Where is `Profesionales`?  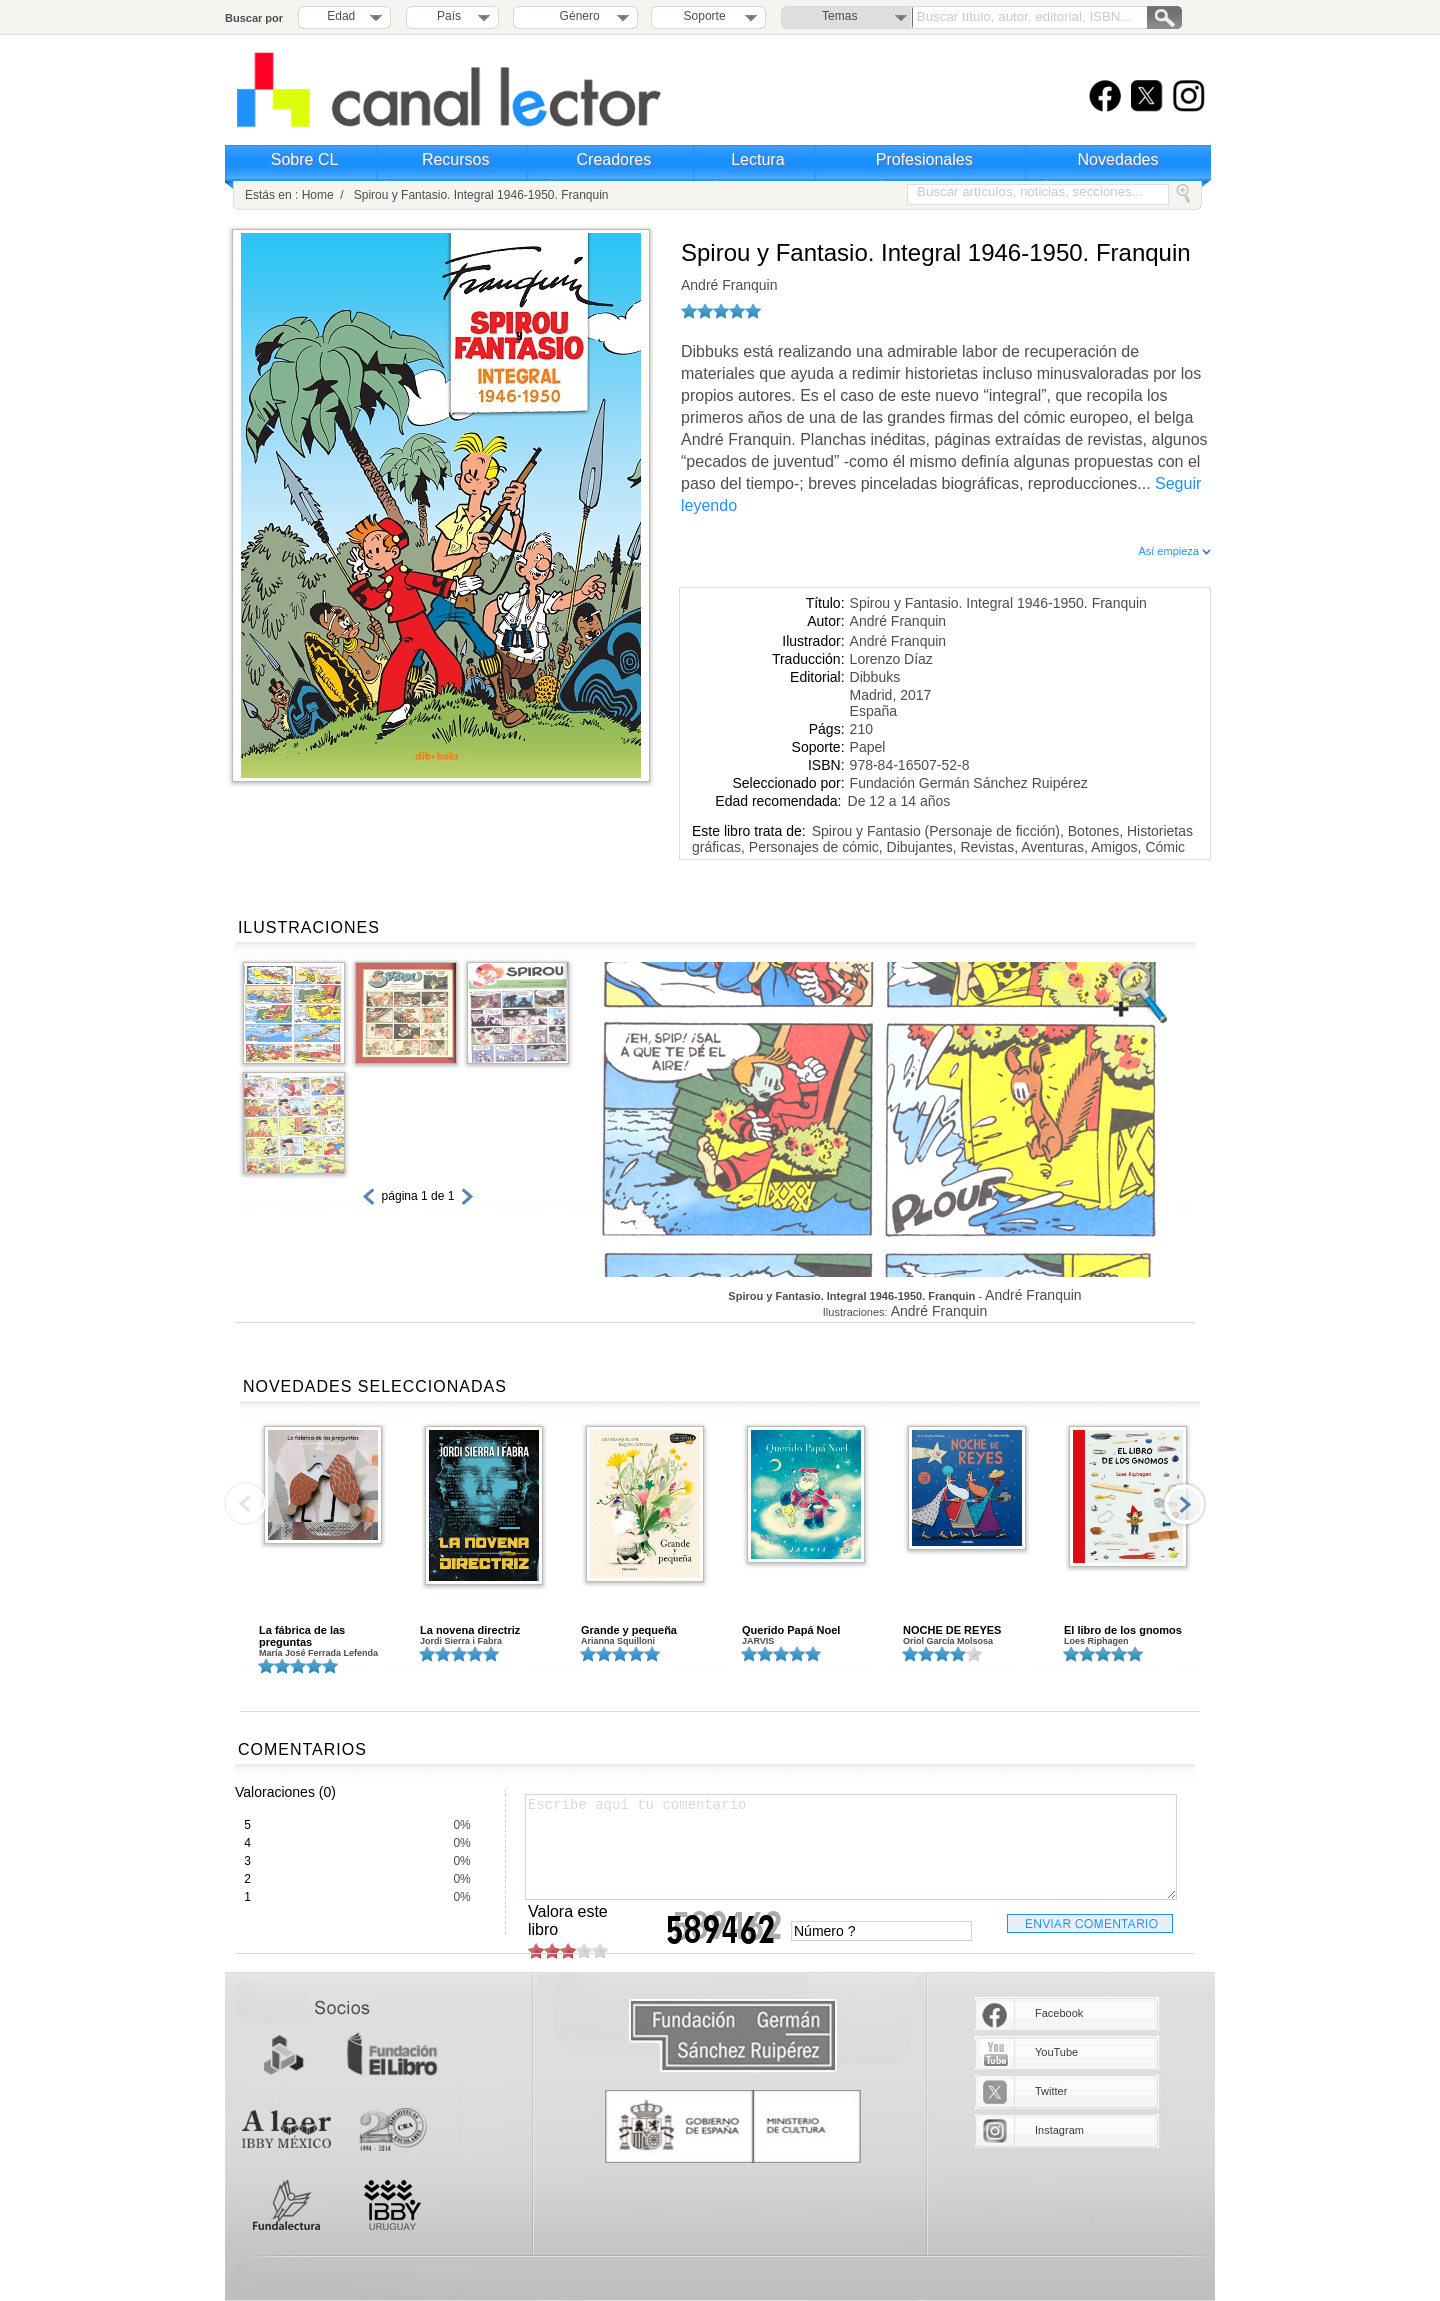
Profesionales is located at coordinates (924, 159).